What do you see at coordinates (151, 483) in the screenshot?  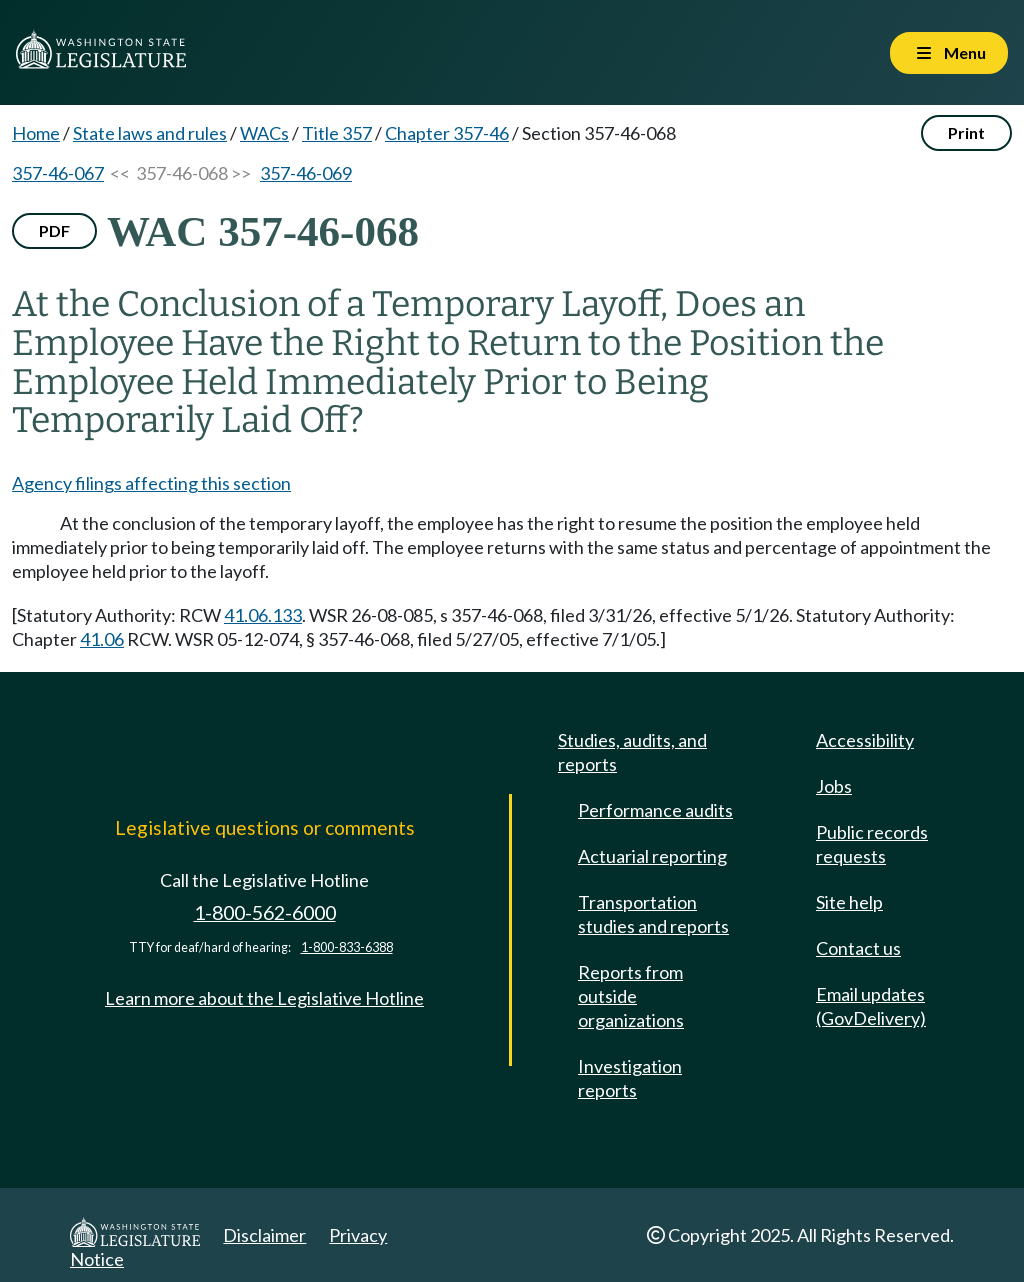 I see `Agency filings affecting this section` at bounding box center [151, 483].